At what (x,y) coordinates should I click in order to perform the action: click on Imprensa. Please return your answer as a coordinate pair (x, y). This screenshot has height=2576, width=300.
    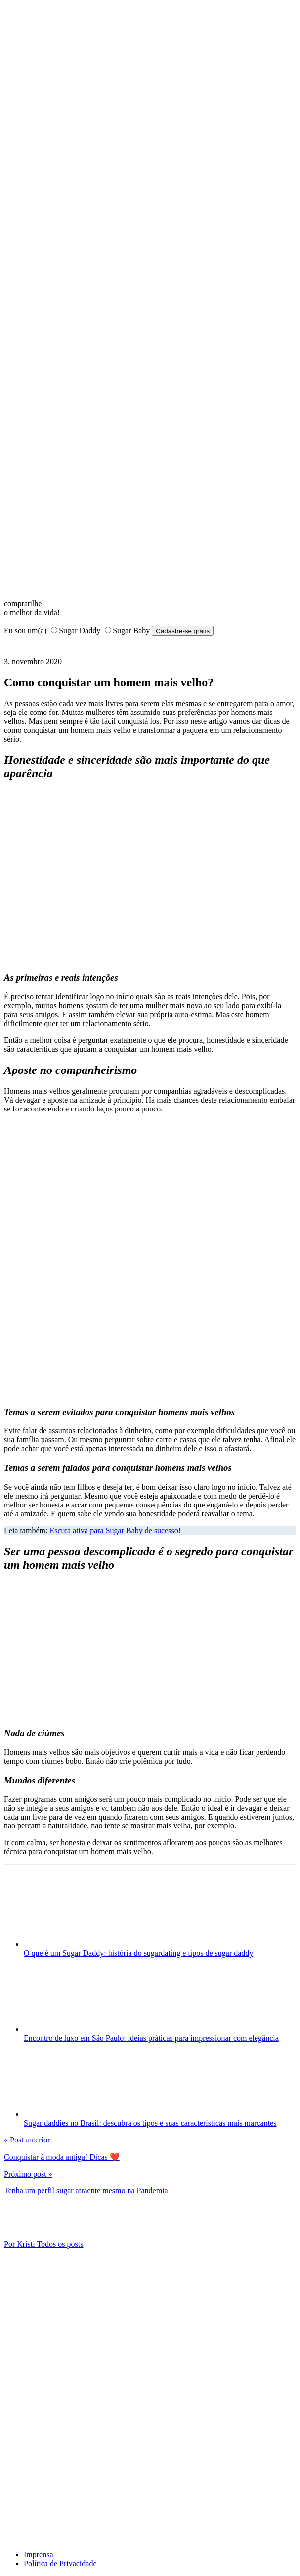
    Looking at the image, I should click on (38, 2554).